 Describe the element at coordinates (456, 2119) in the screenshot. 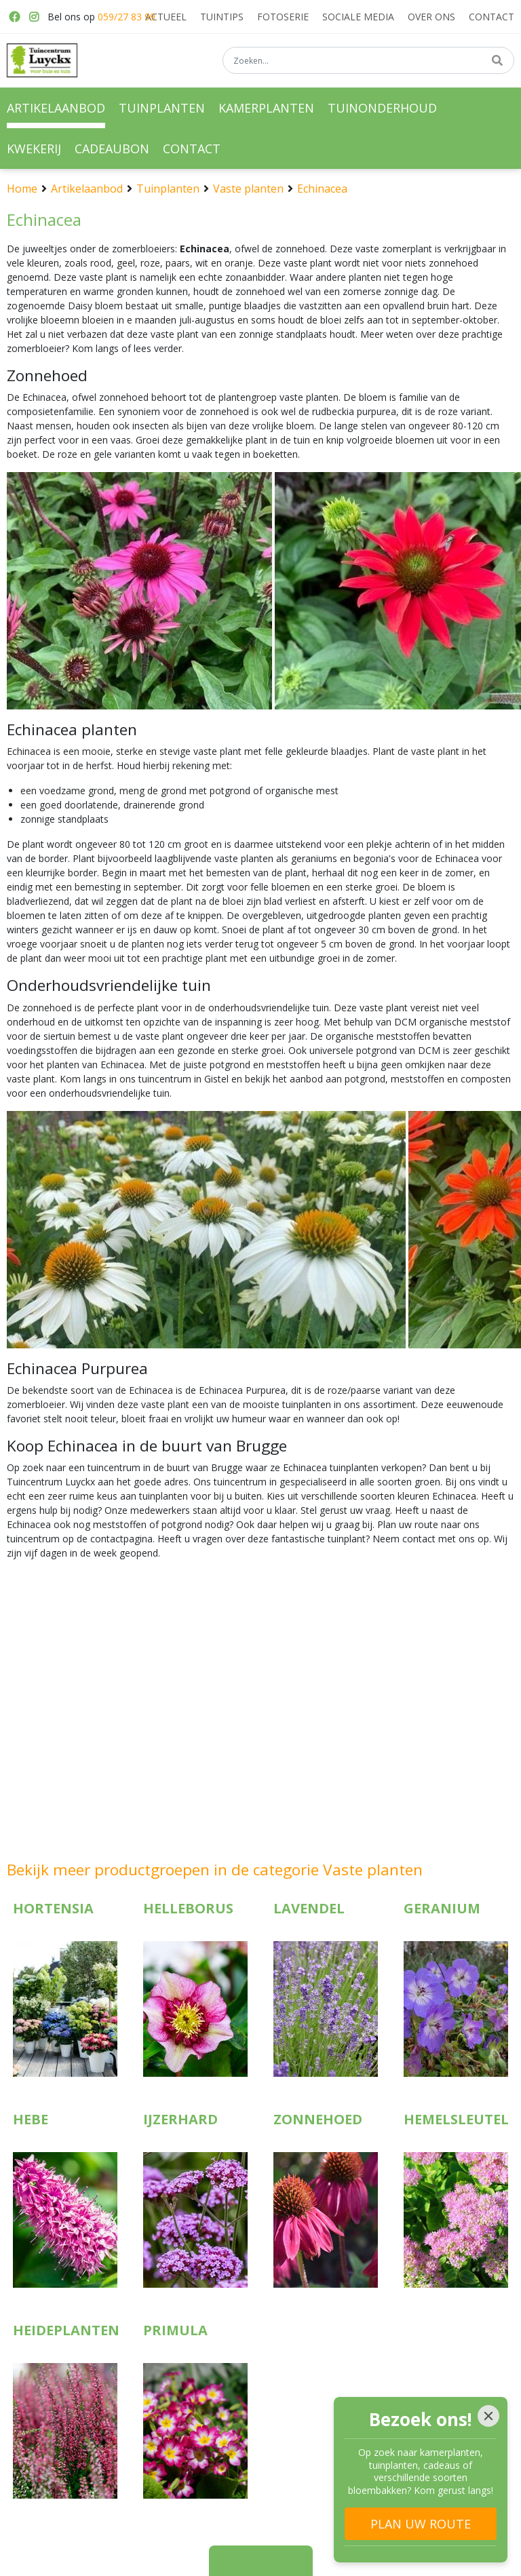

I see `Hemelsleutel` at that location.